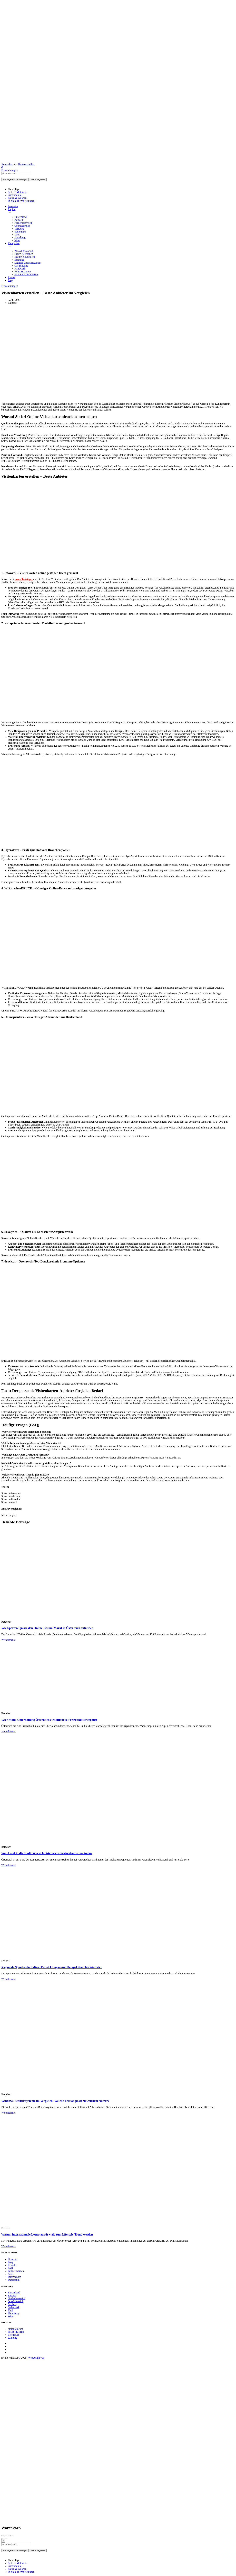 This screenshot has width=236, height=2576. I want to click on Konto erstellen, so click(26, 164).